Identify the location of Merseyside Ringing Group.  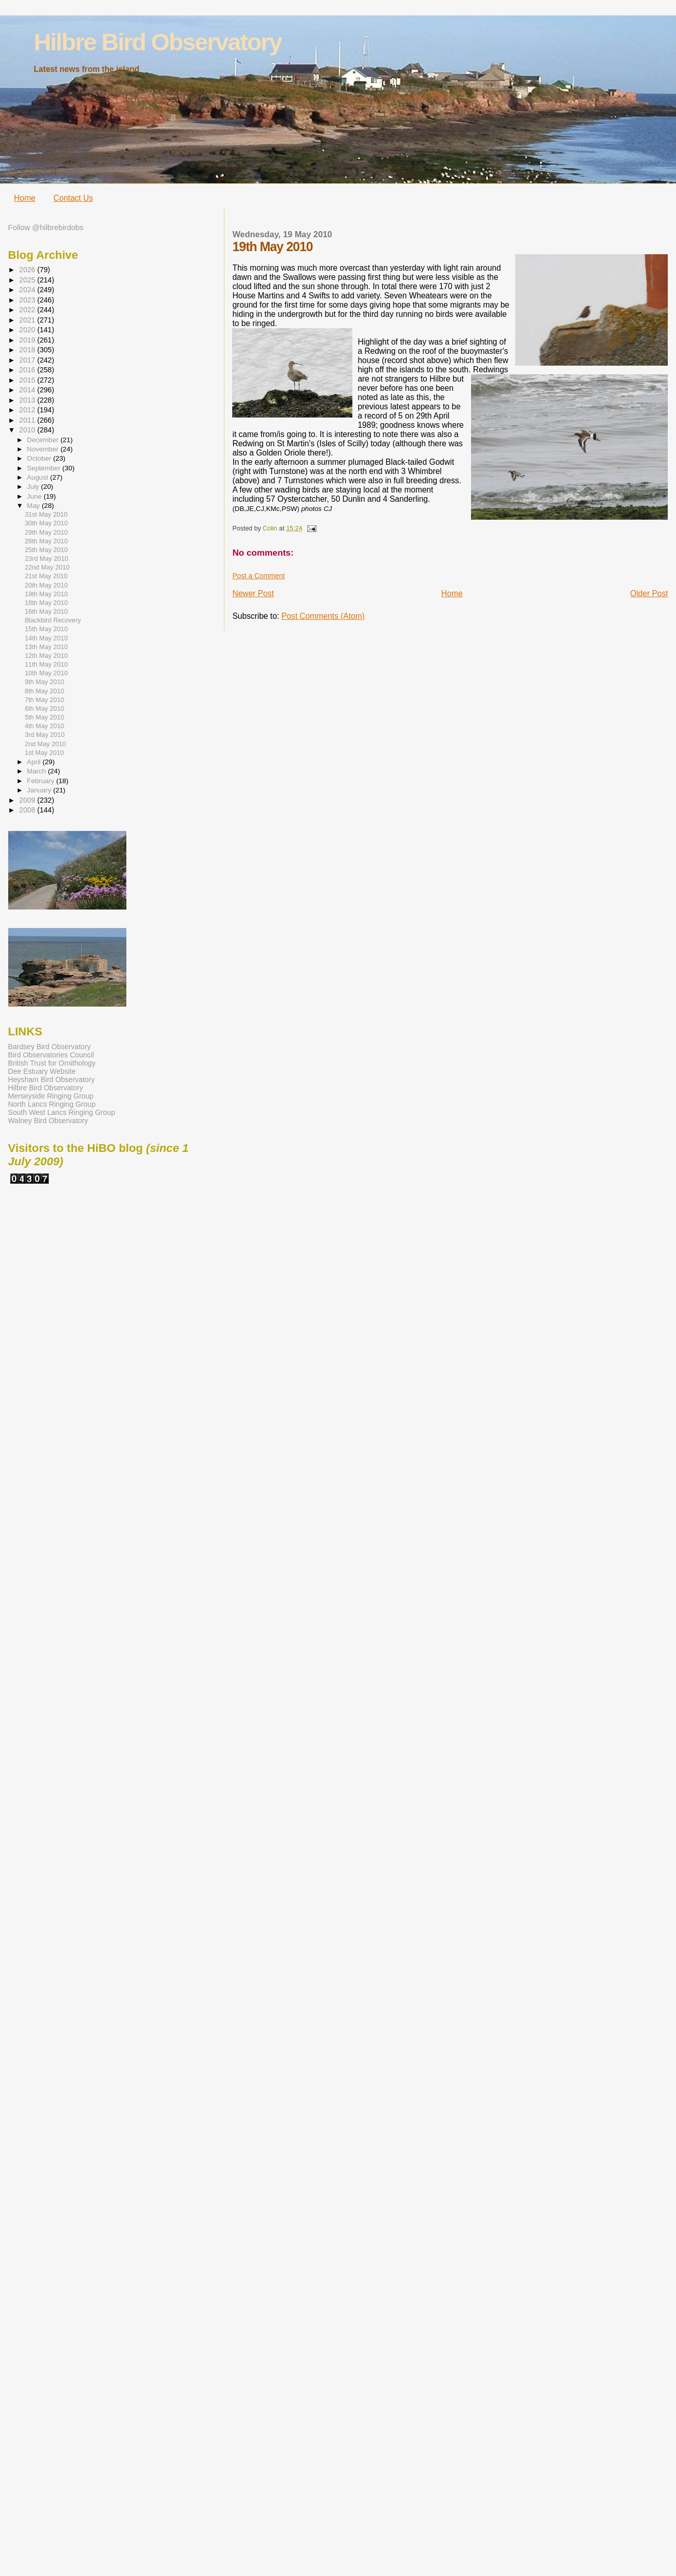
(50, 1096).